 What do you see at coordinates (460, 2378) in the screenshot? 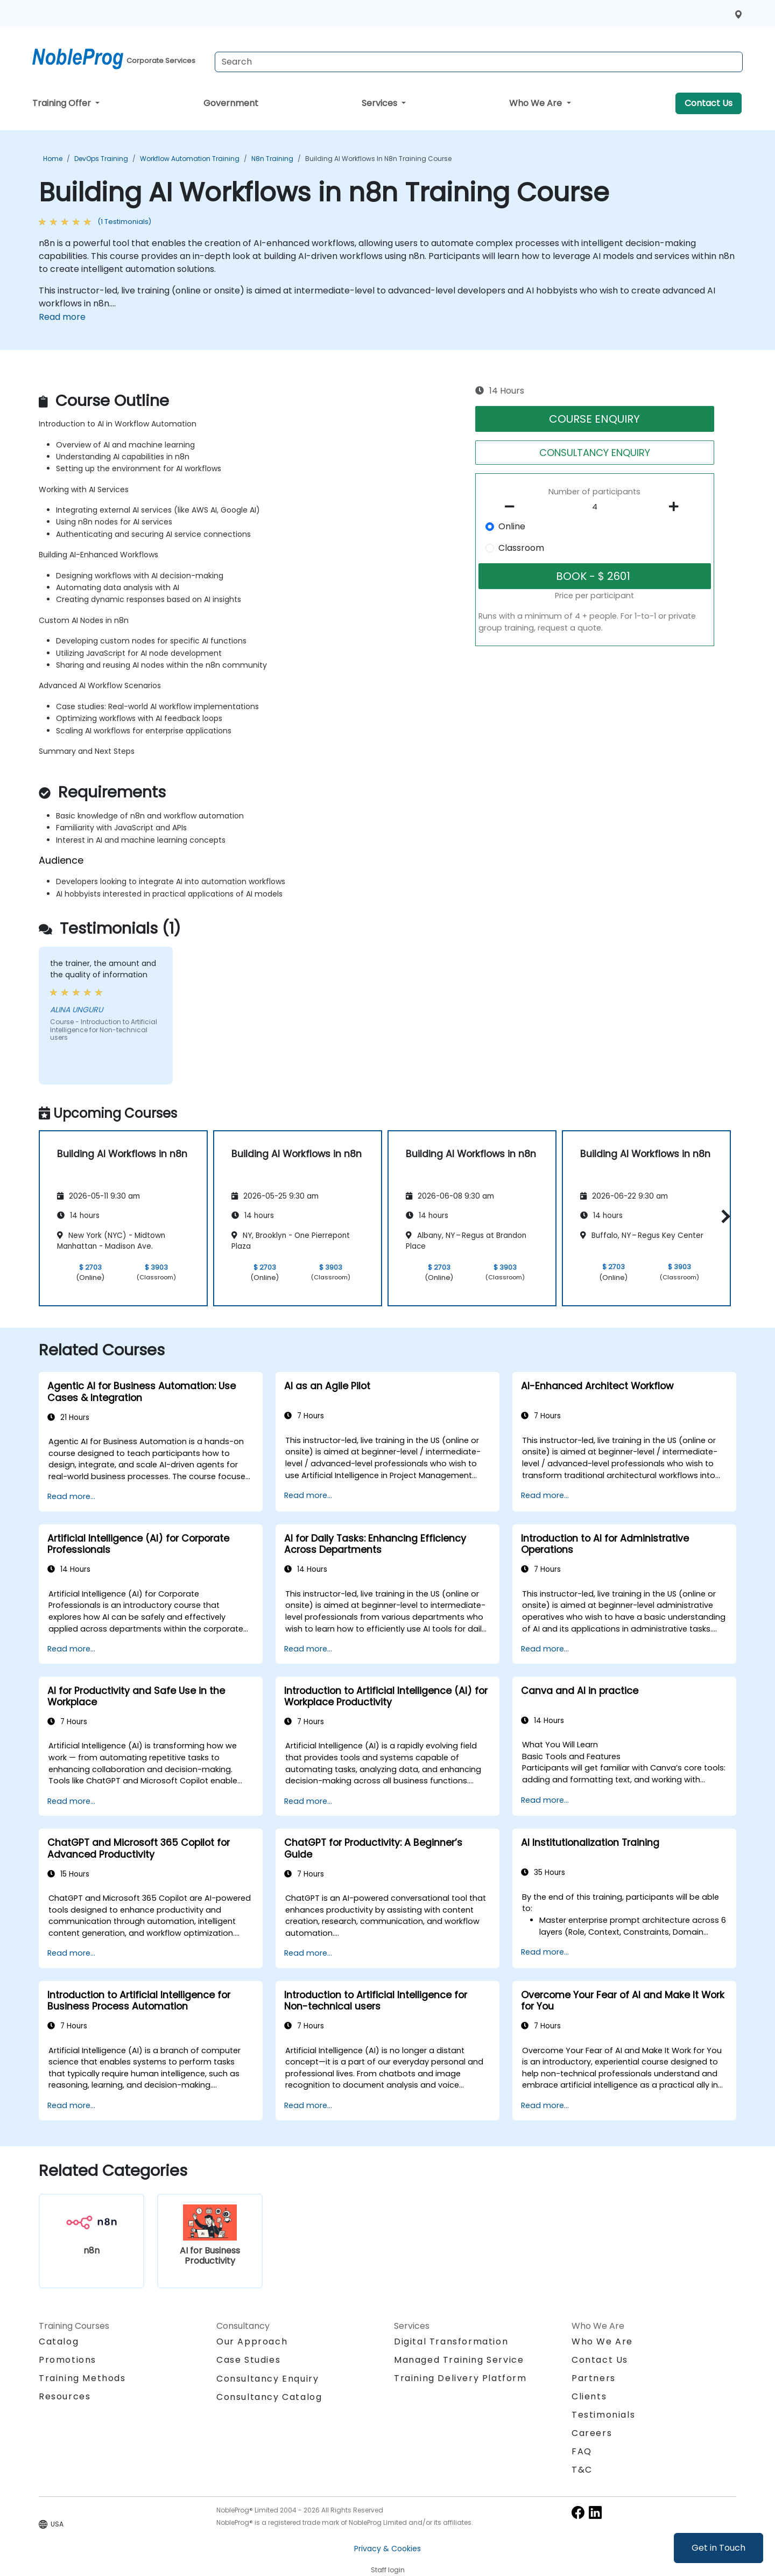
I see `Training Delivery Platform` at bounding box center [460, 2378].